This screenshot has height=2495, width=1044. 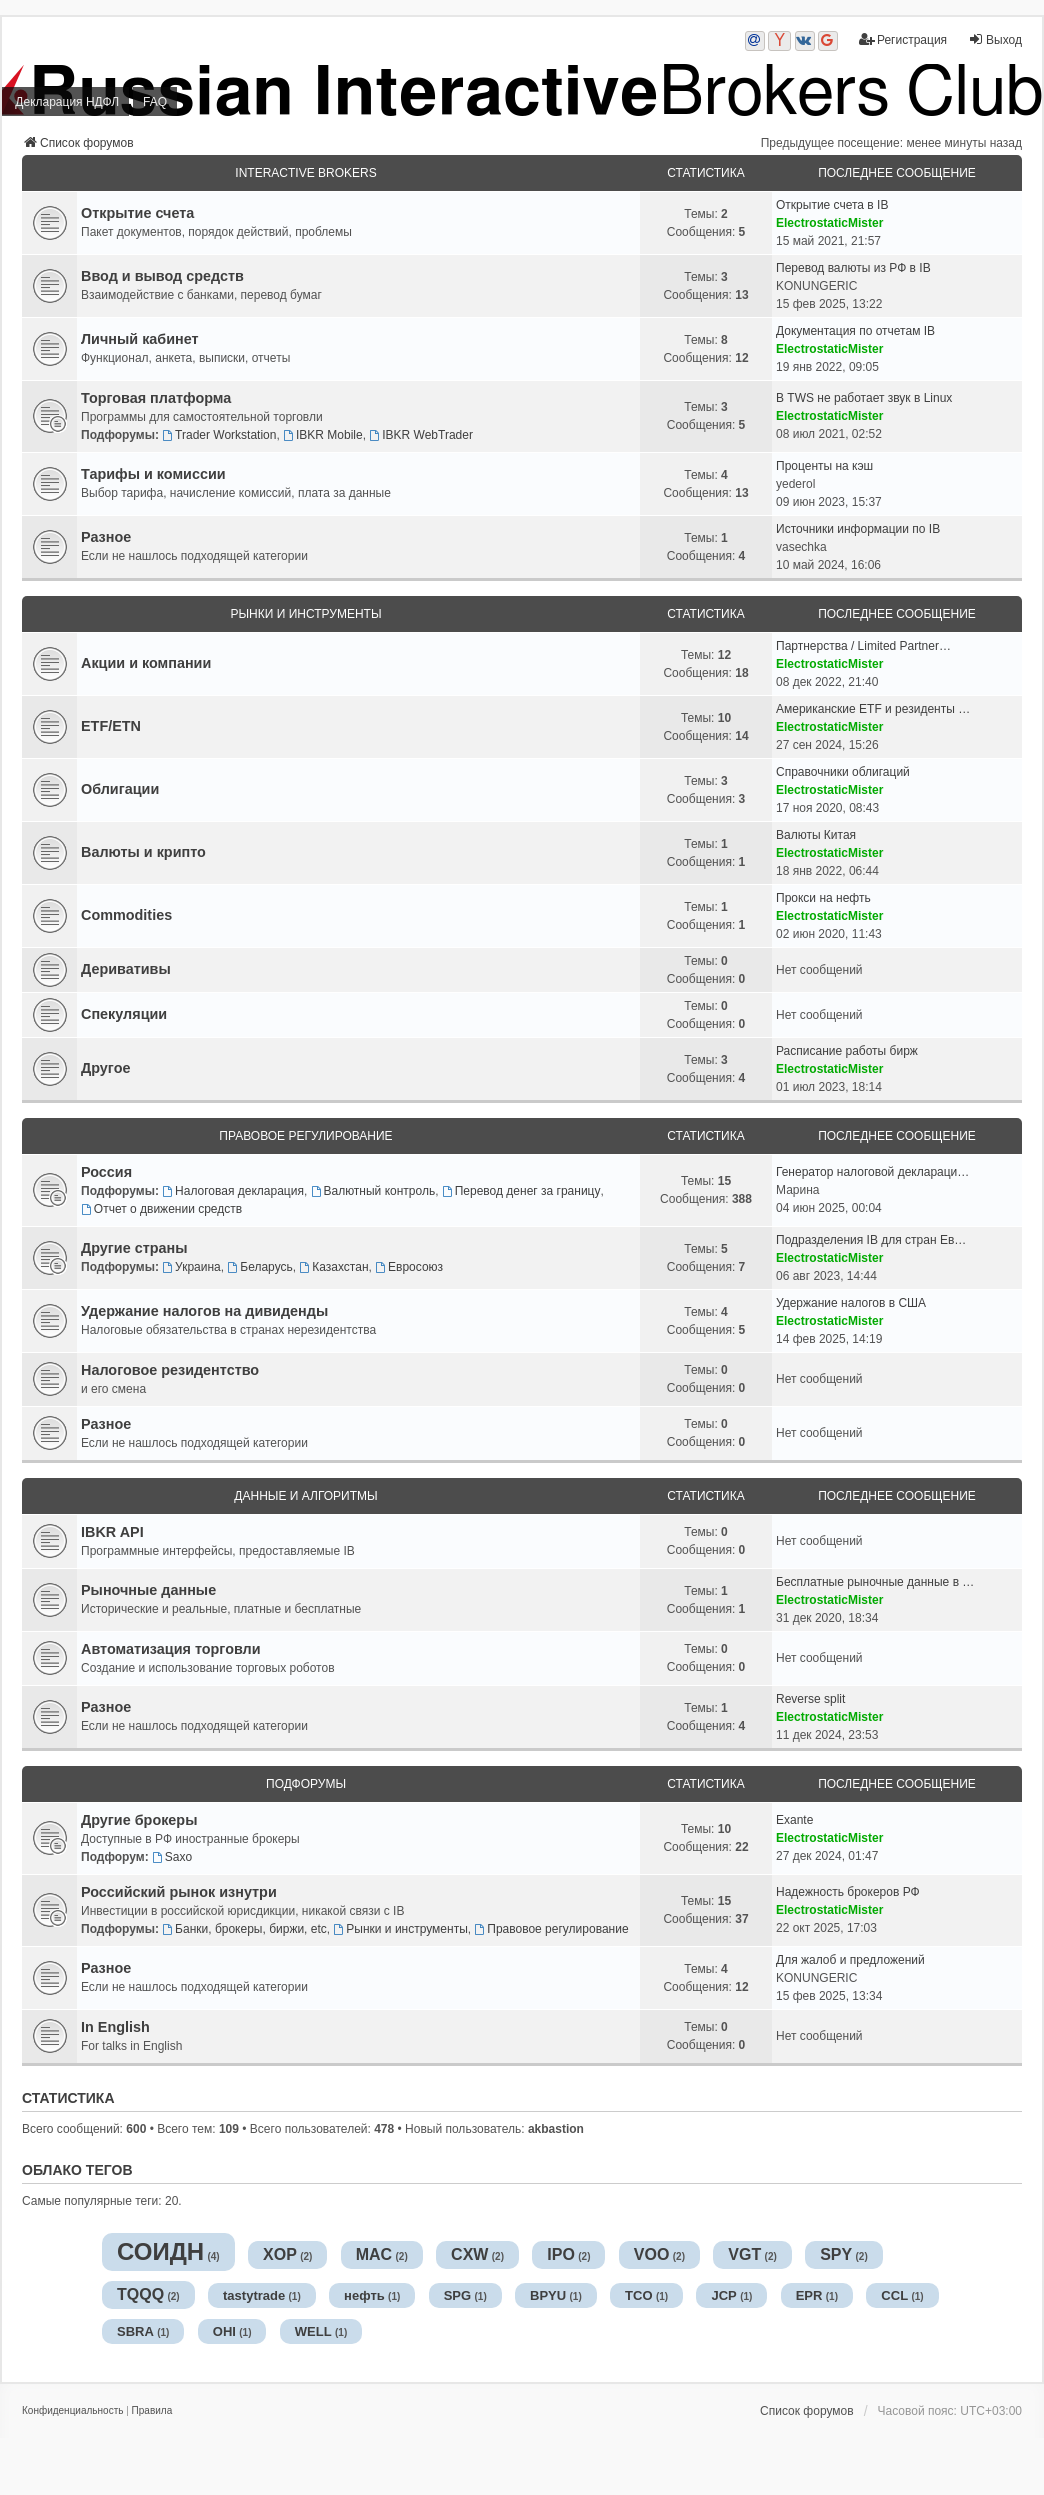 I want to click on SBRA, so click(x=135, y=2331).